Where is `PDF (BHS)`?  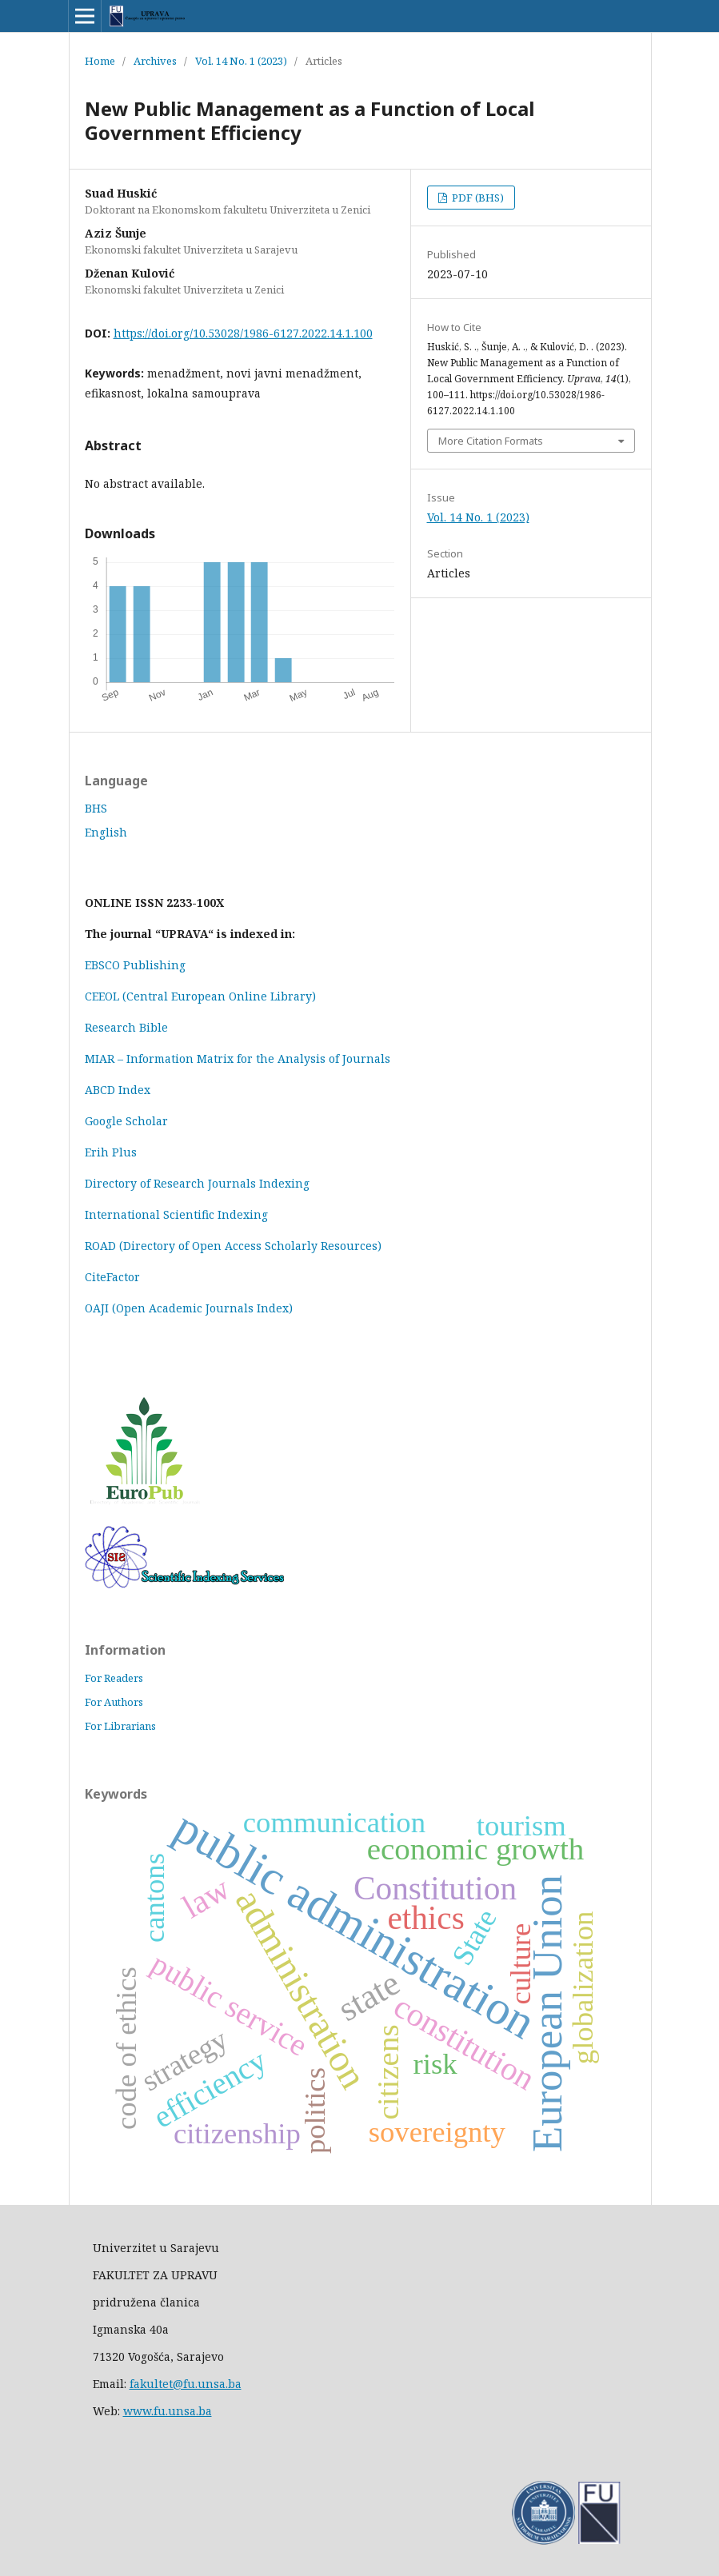
PDF (BHS) is located at coordinates (476, 197).